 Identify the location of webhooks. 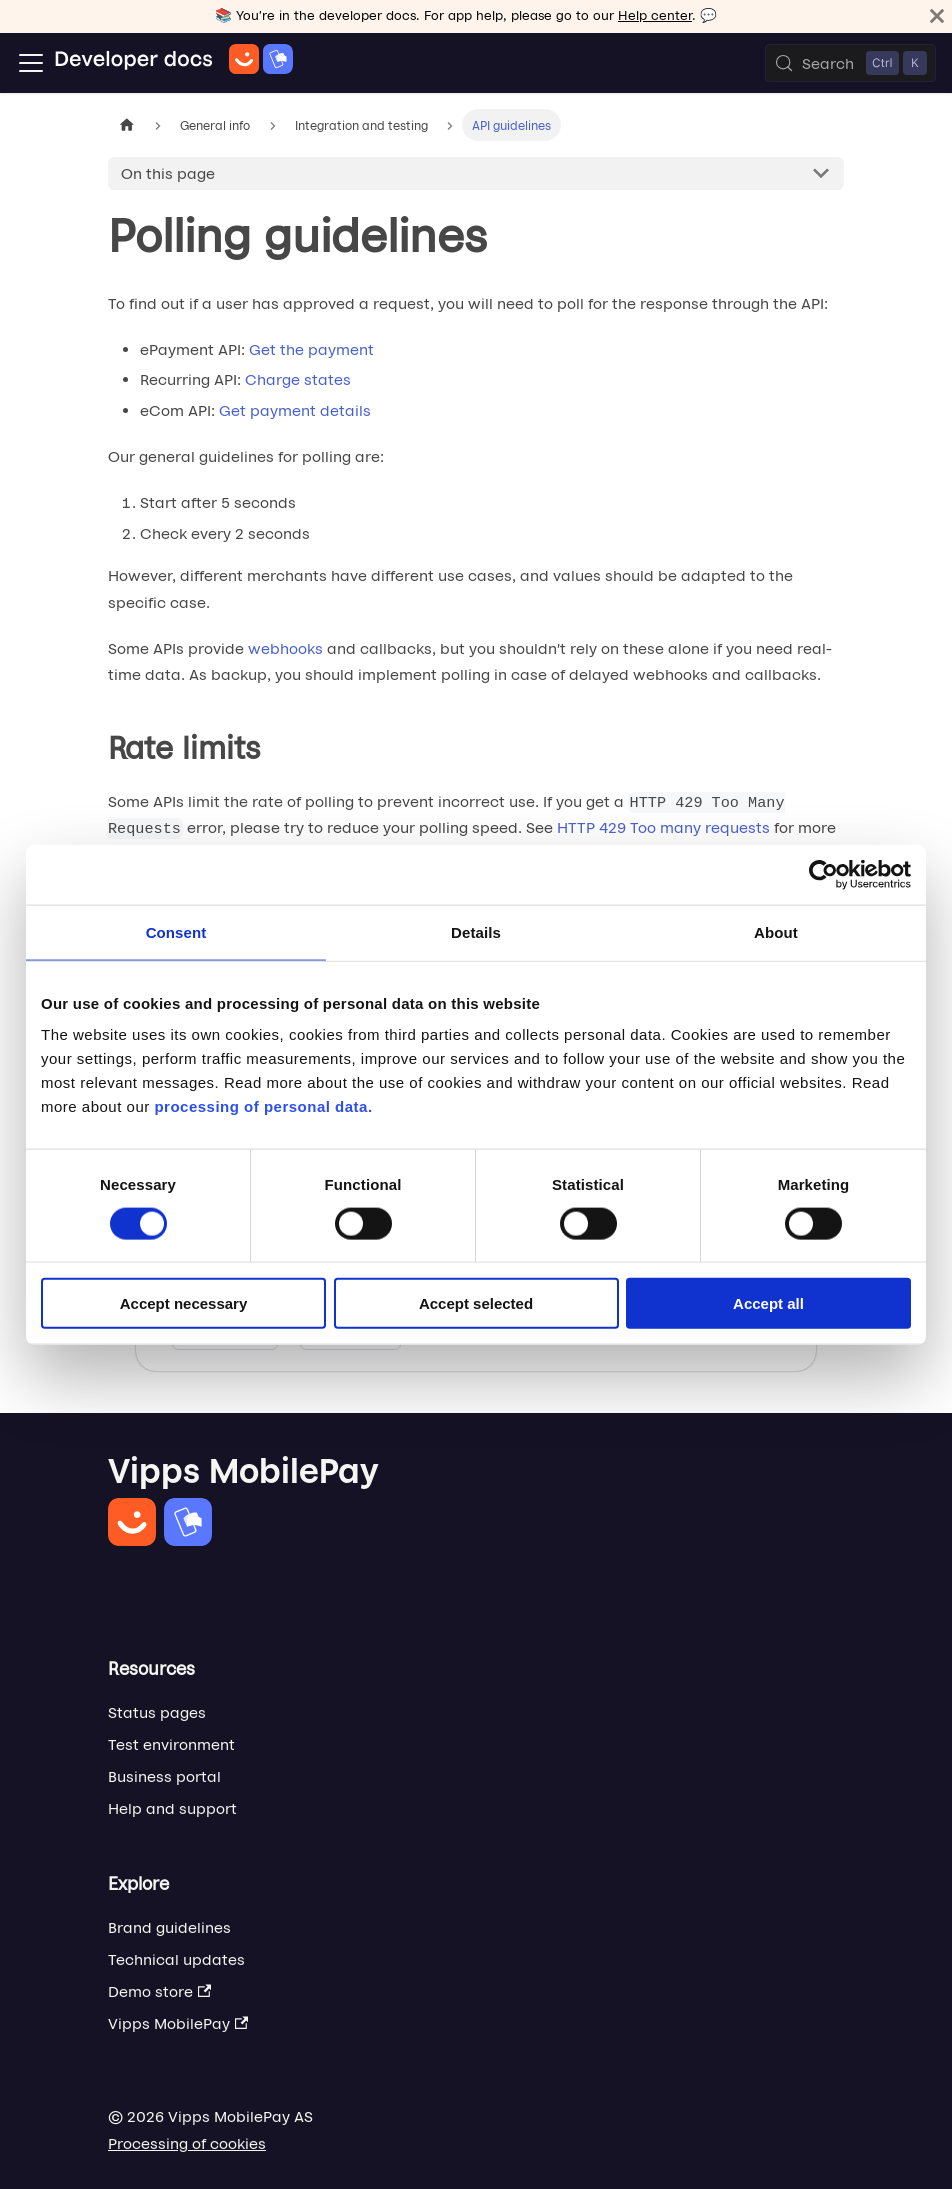
(285, 648).